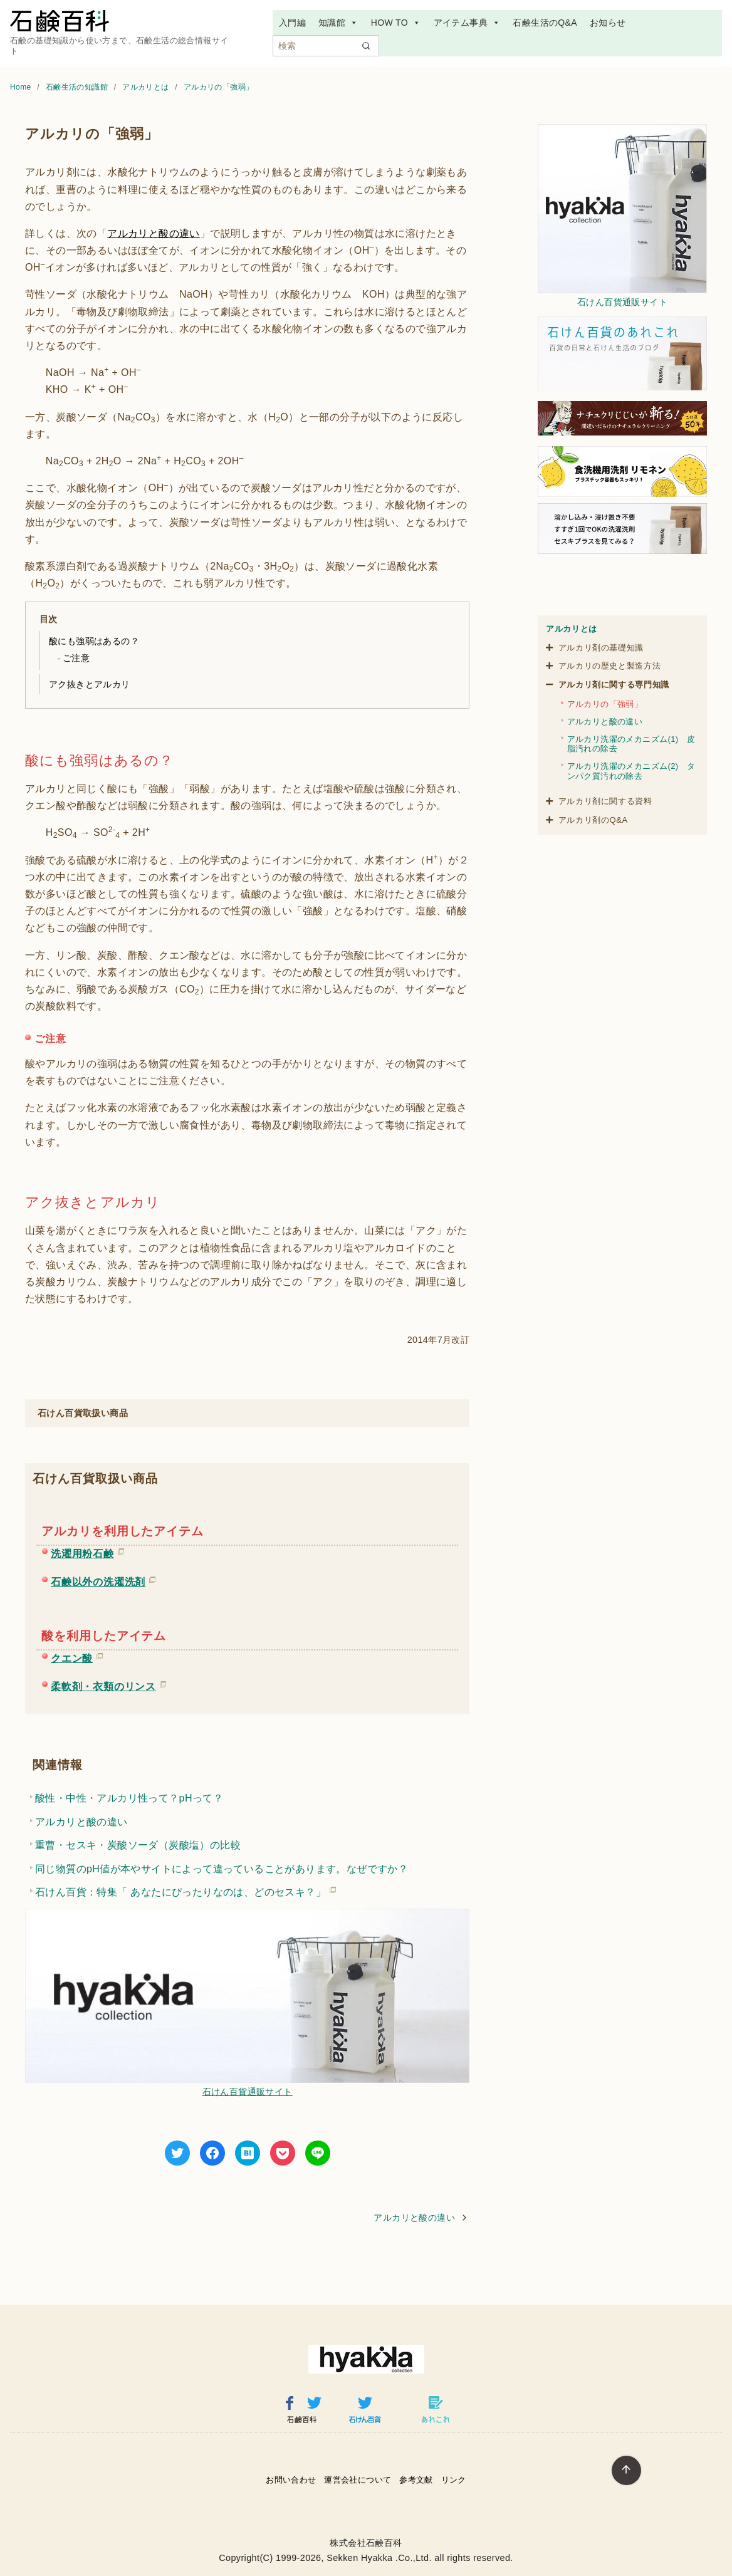  What do you see at coordinates (94, 641) in the screenshot?
I see `酸にも強弱はあるの？` at bounding box center [94, 641].